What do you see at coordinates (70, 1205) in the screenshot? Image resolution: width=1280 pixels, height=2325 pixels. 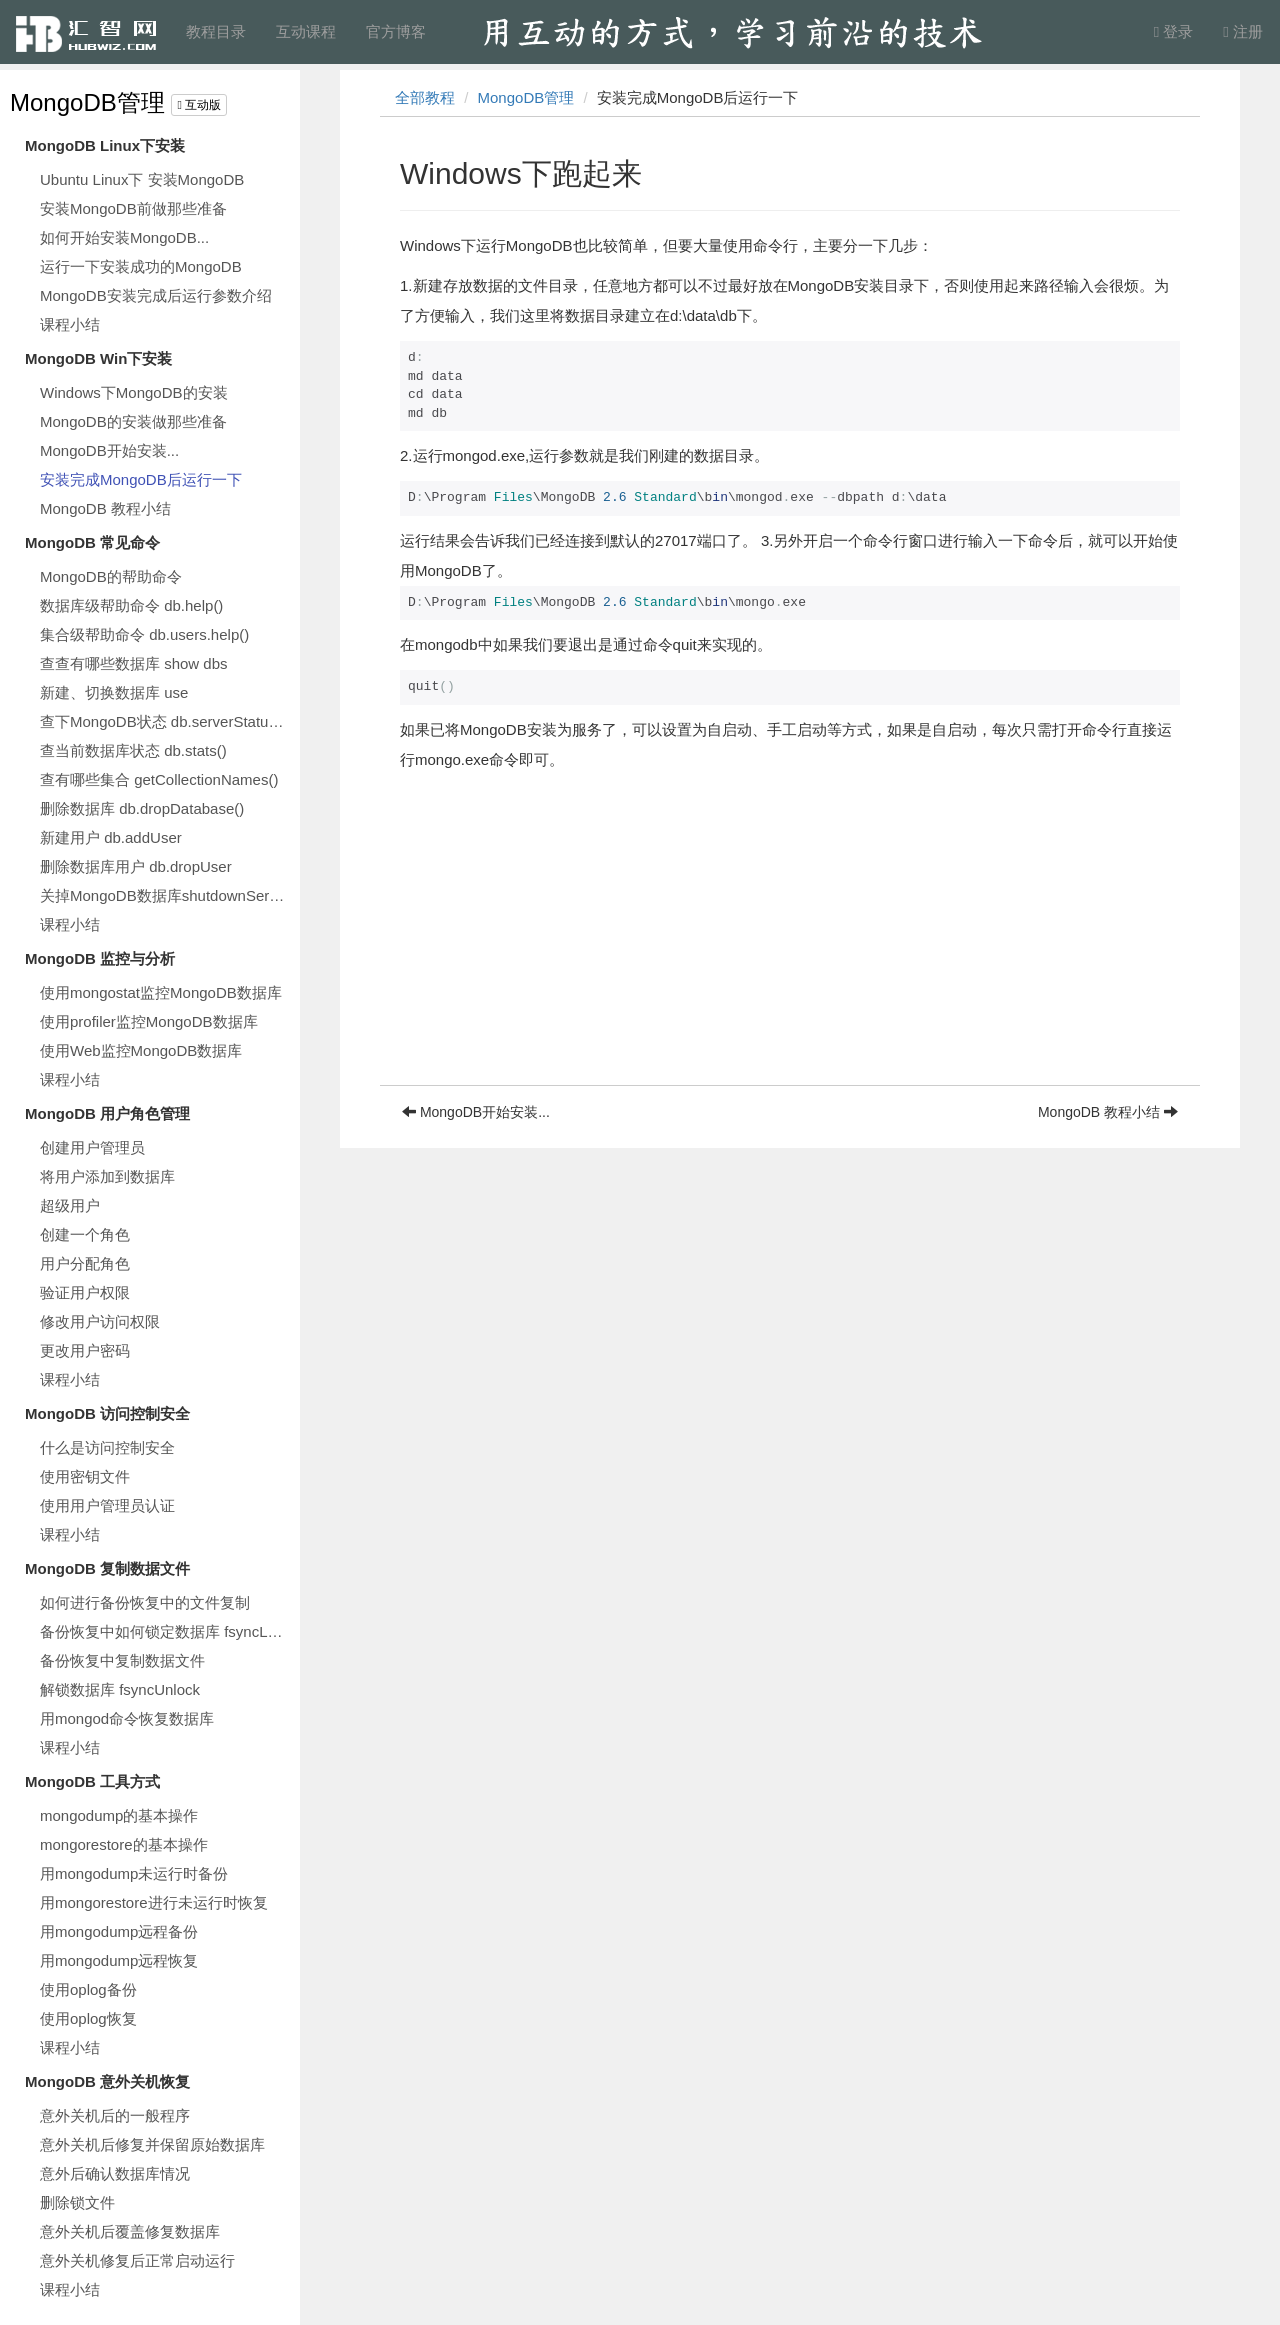 I see `超级用户` at bounding box center [70, 1205].